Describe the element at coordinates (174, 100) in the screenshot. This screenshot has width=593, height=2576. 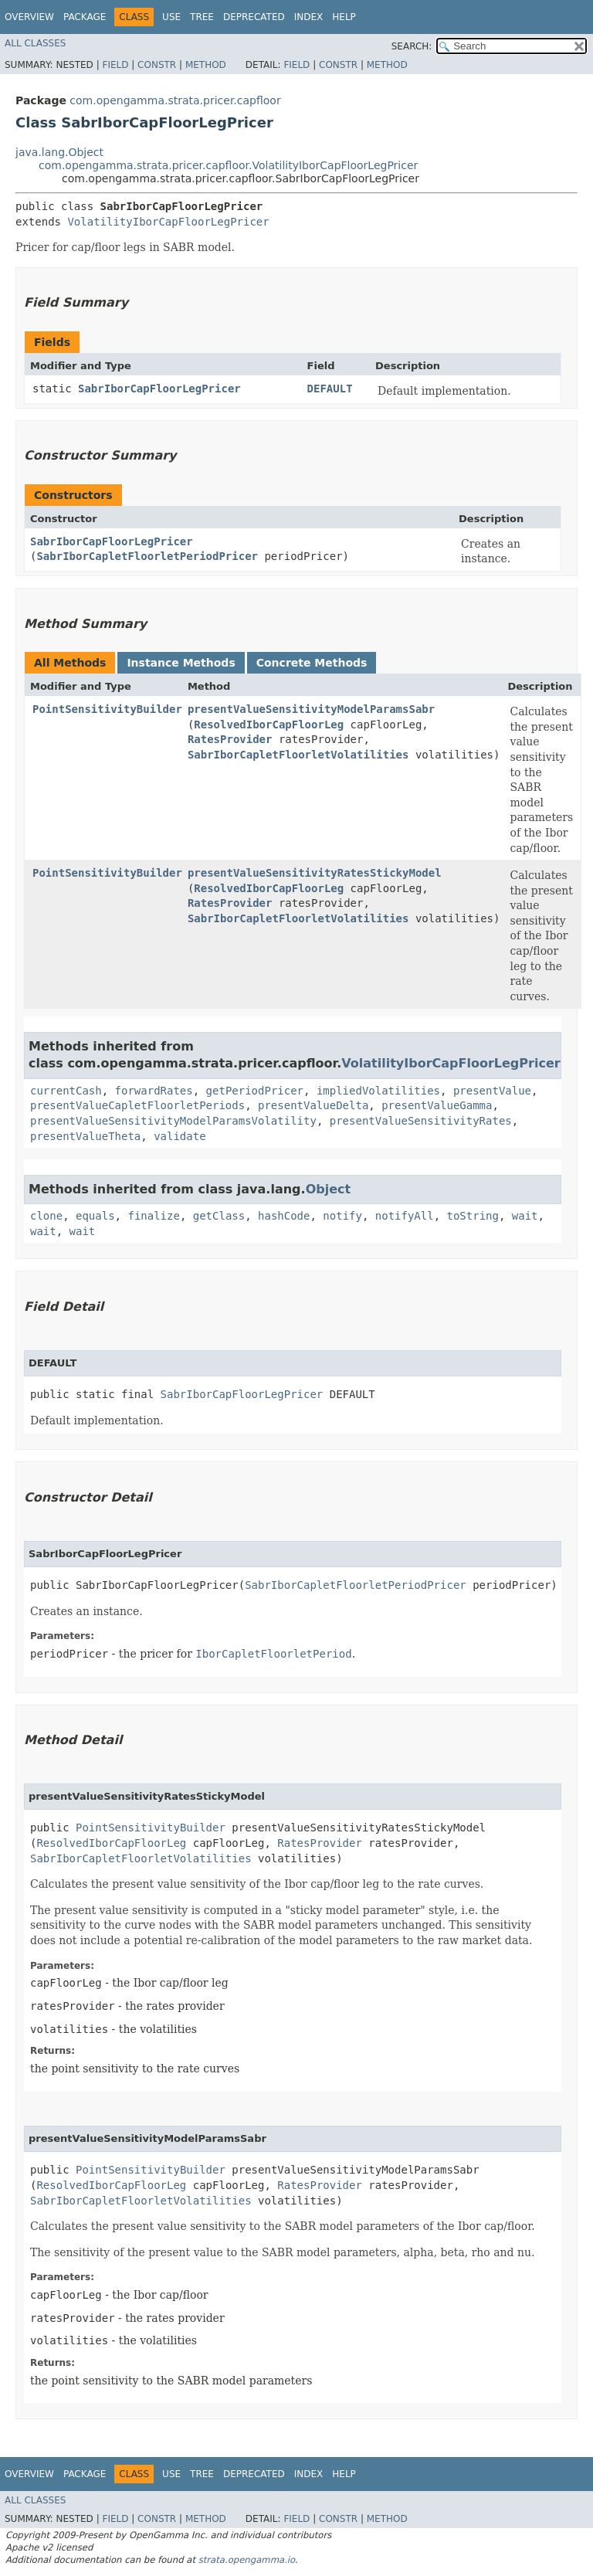
I see `com.opengamma.strata.pricer.capfloor` at that location.